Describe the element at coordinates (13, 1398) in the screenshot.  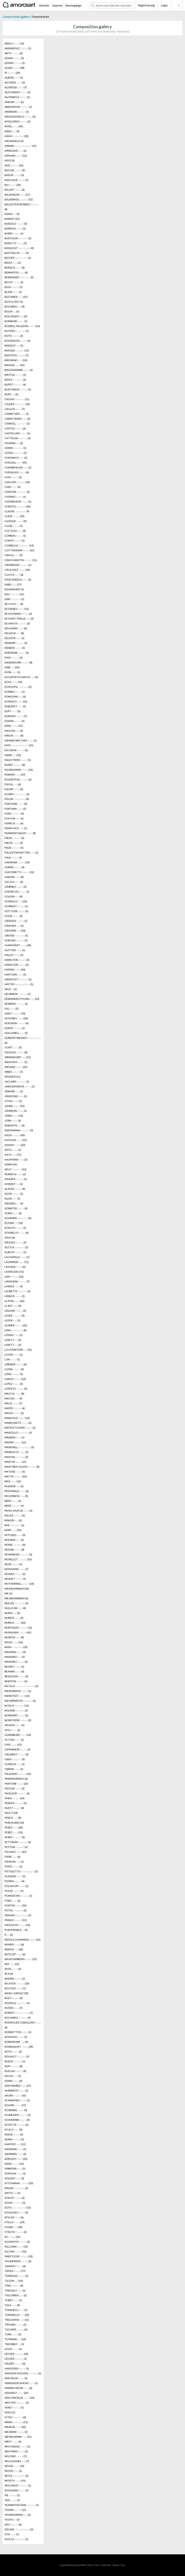
I see `MACÍAS (9)` at that location.